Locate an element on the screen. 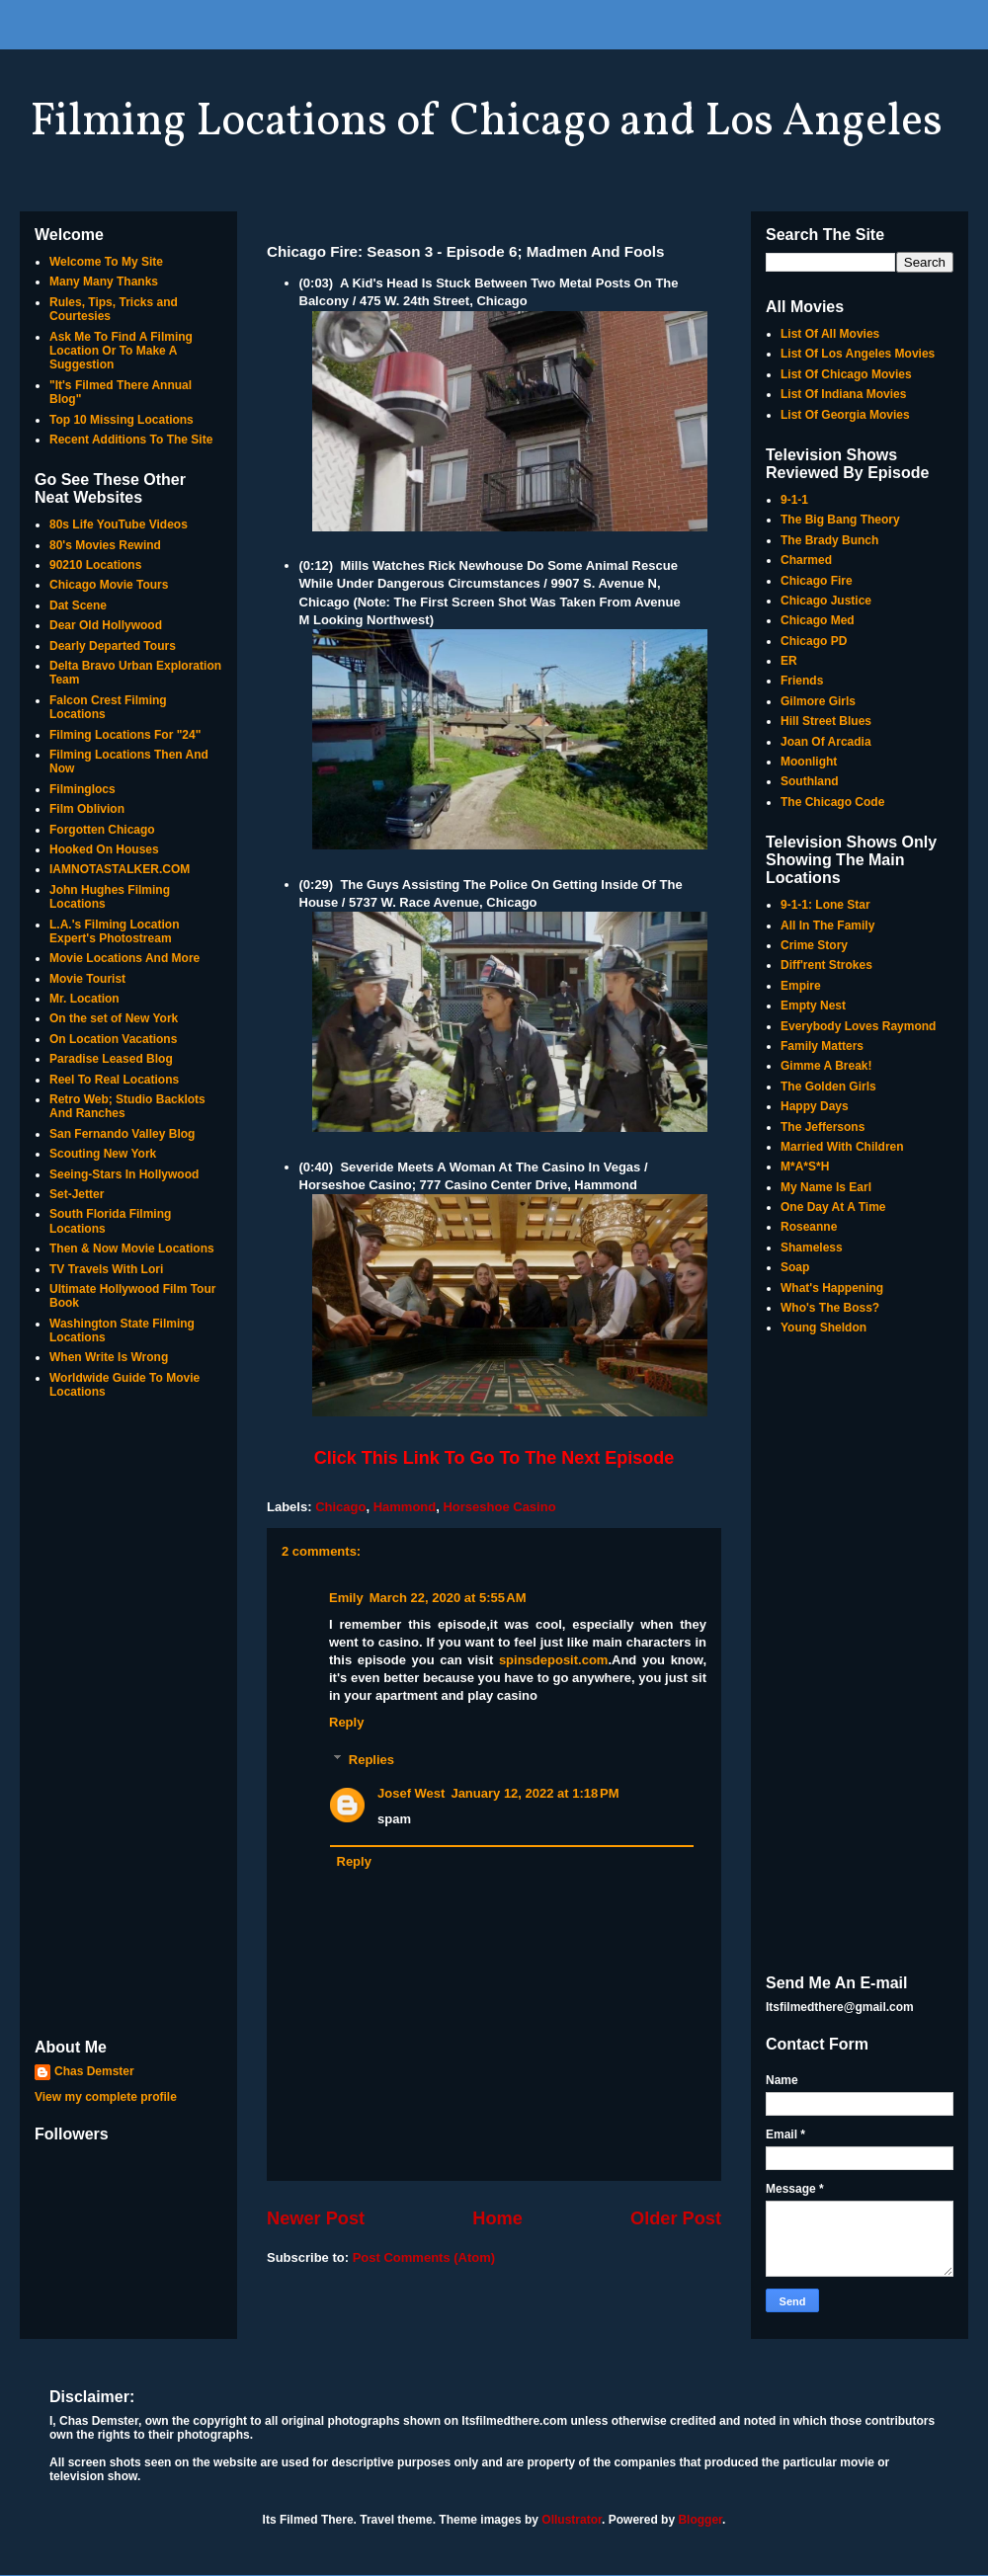 The image size is (988, 2576). Family Matters is located at coordinates (822, 1046).